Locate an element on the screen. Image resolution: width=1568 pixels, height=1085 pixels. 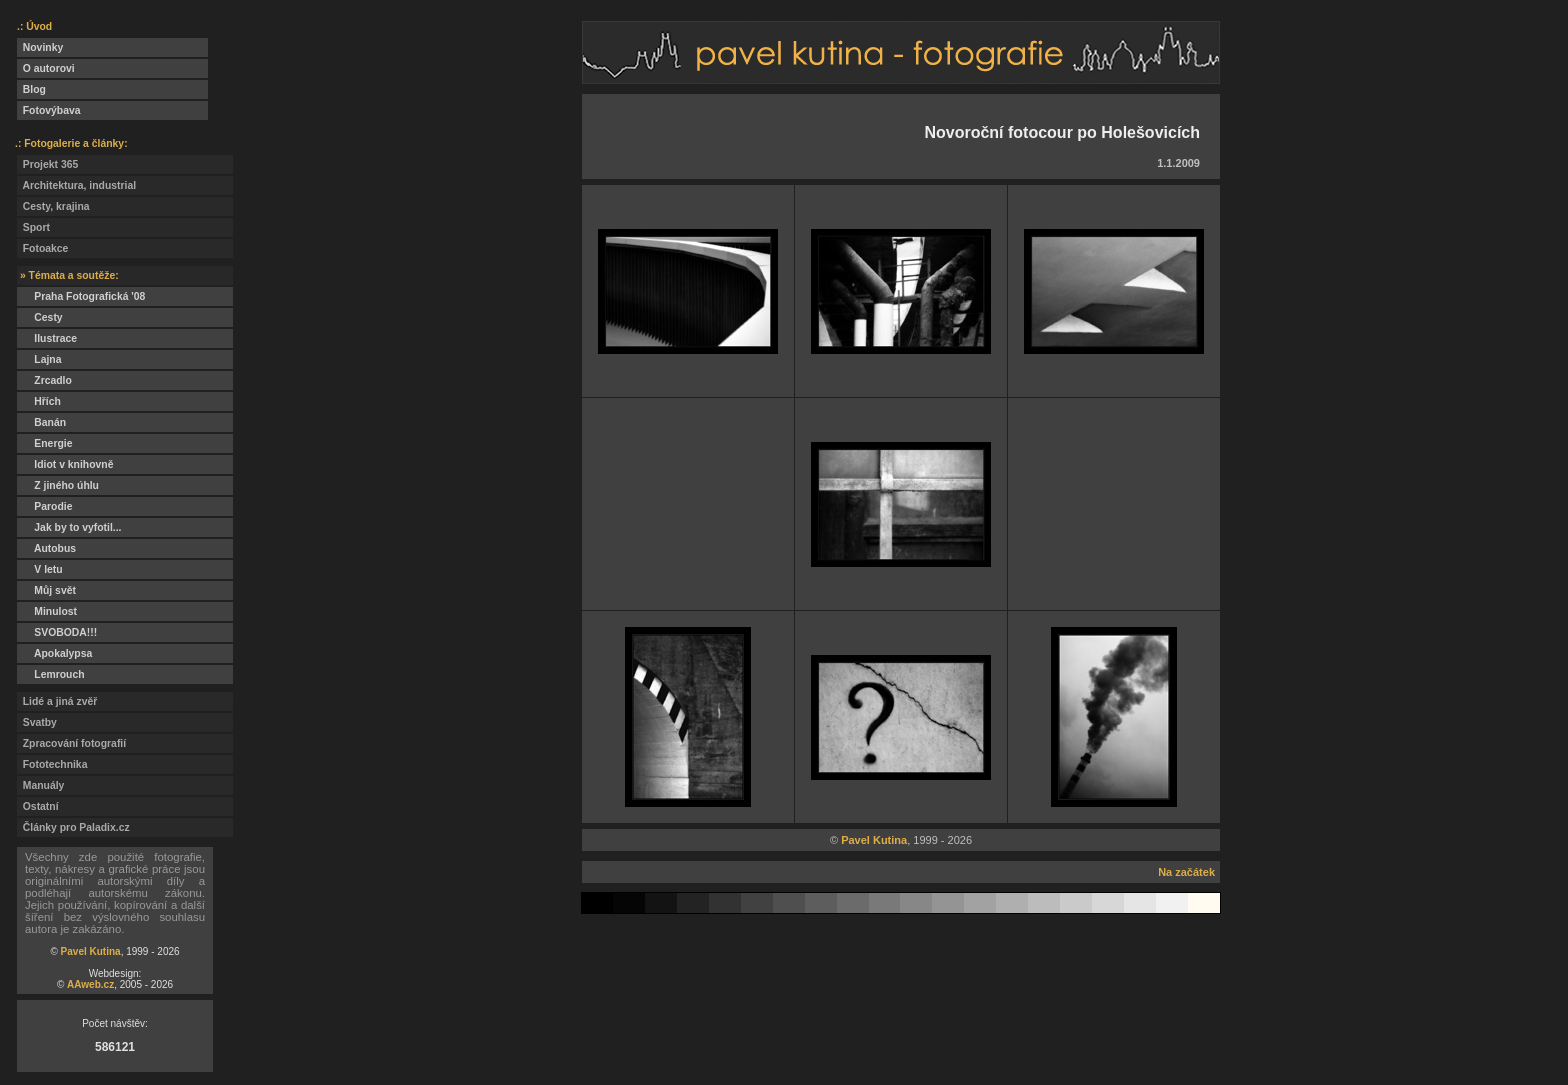
Projekt 365 is located at coordinates (47, 164).